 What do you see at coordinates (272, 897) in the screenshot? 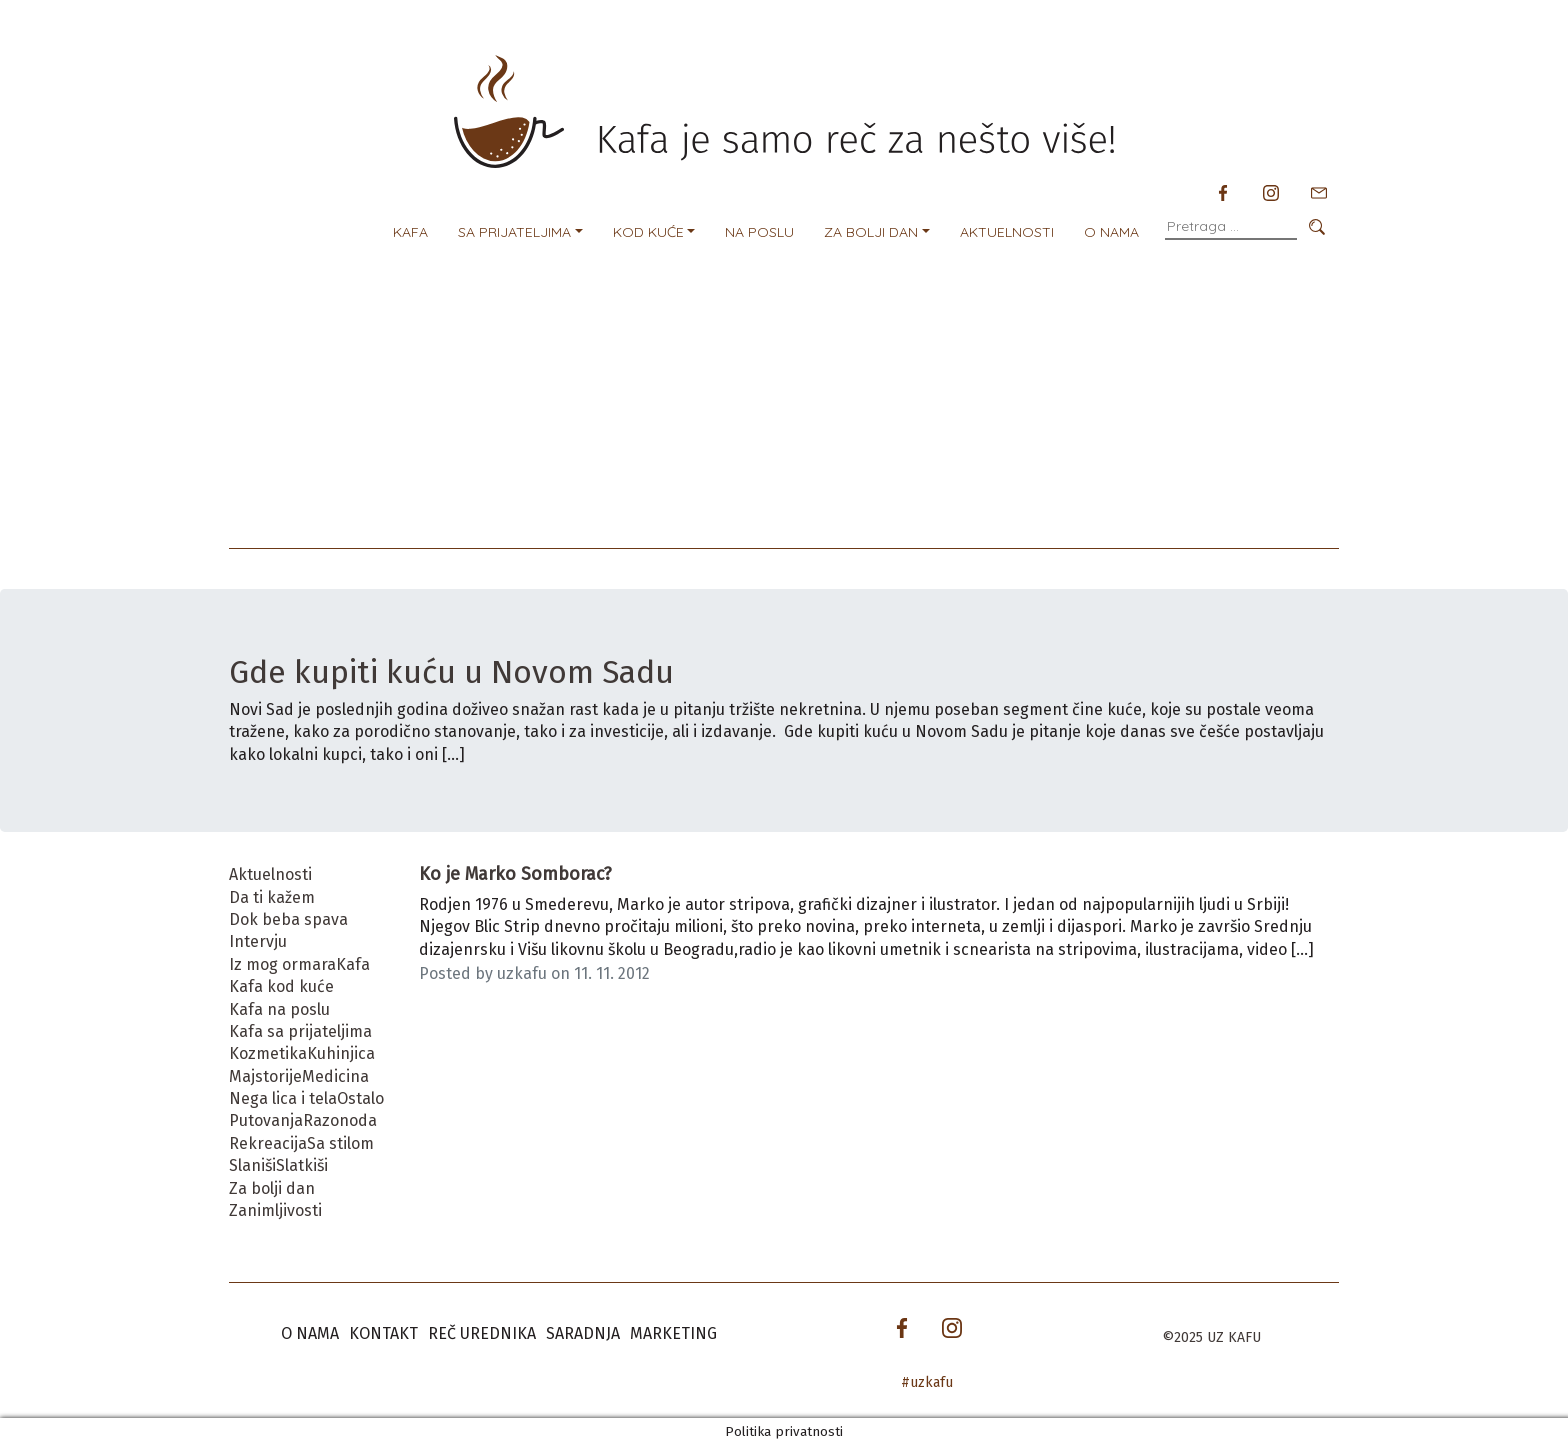
I see `Da ti kažem` at bounding box center [272, 897].